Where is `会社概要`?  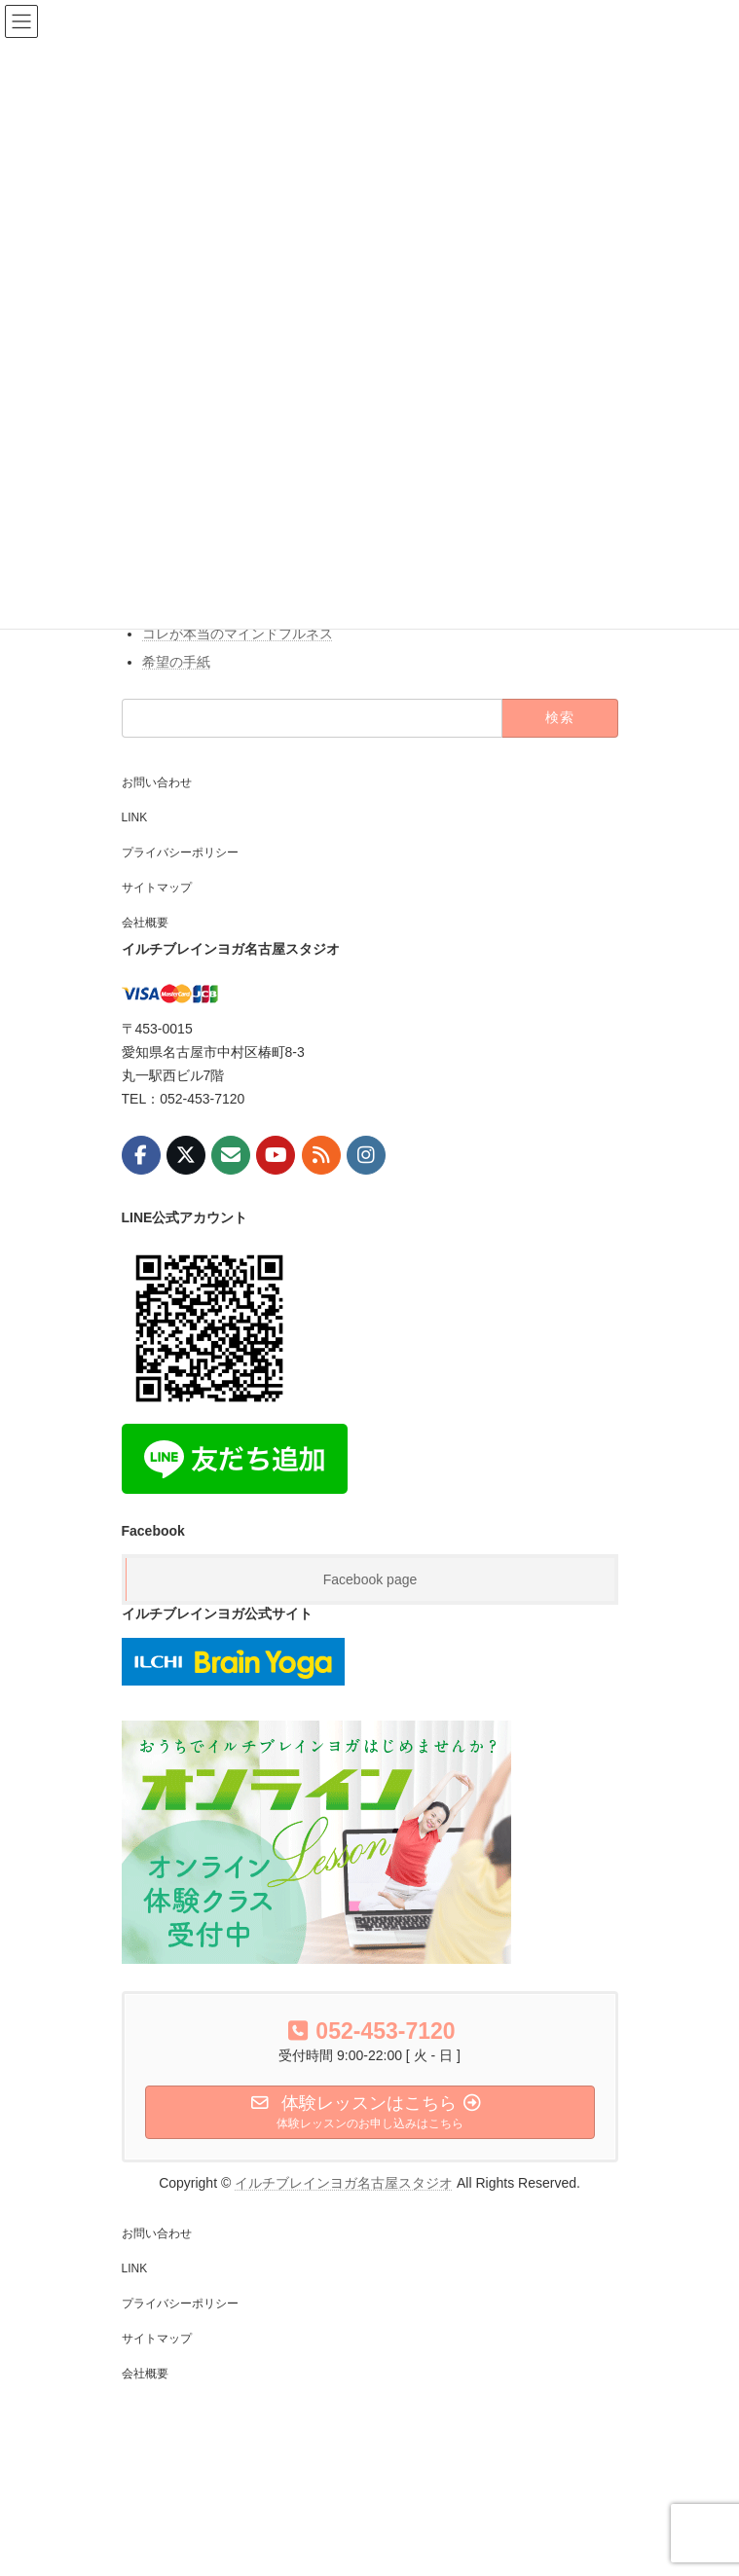 会社概要 is located at coordinates (145, 922).